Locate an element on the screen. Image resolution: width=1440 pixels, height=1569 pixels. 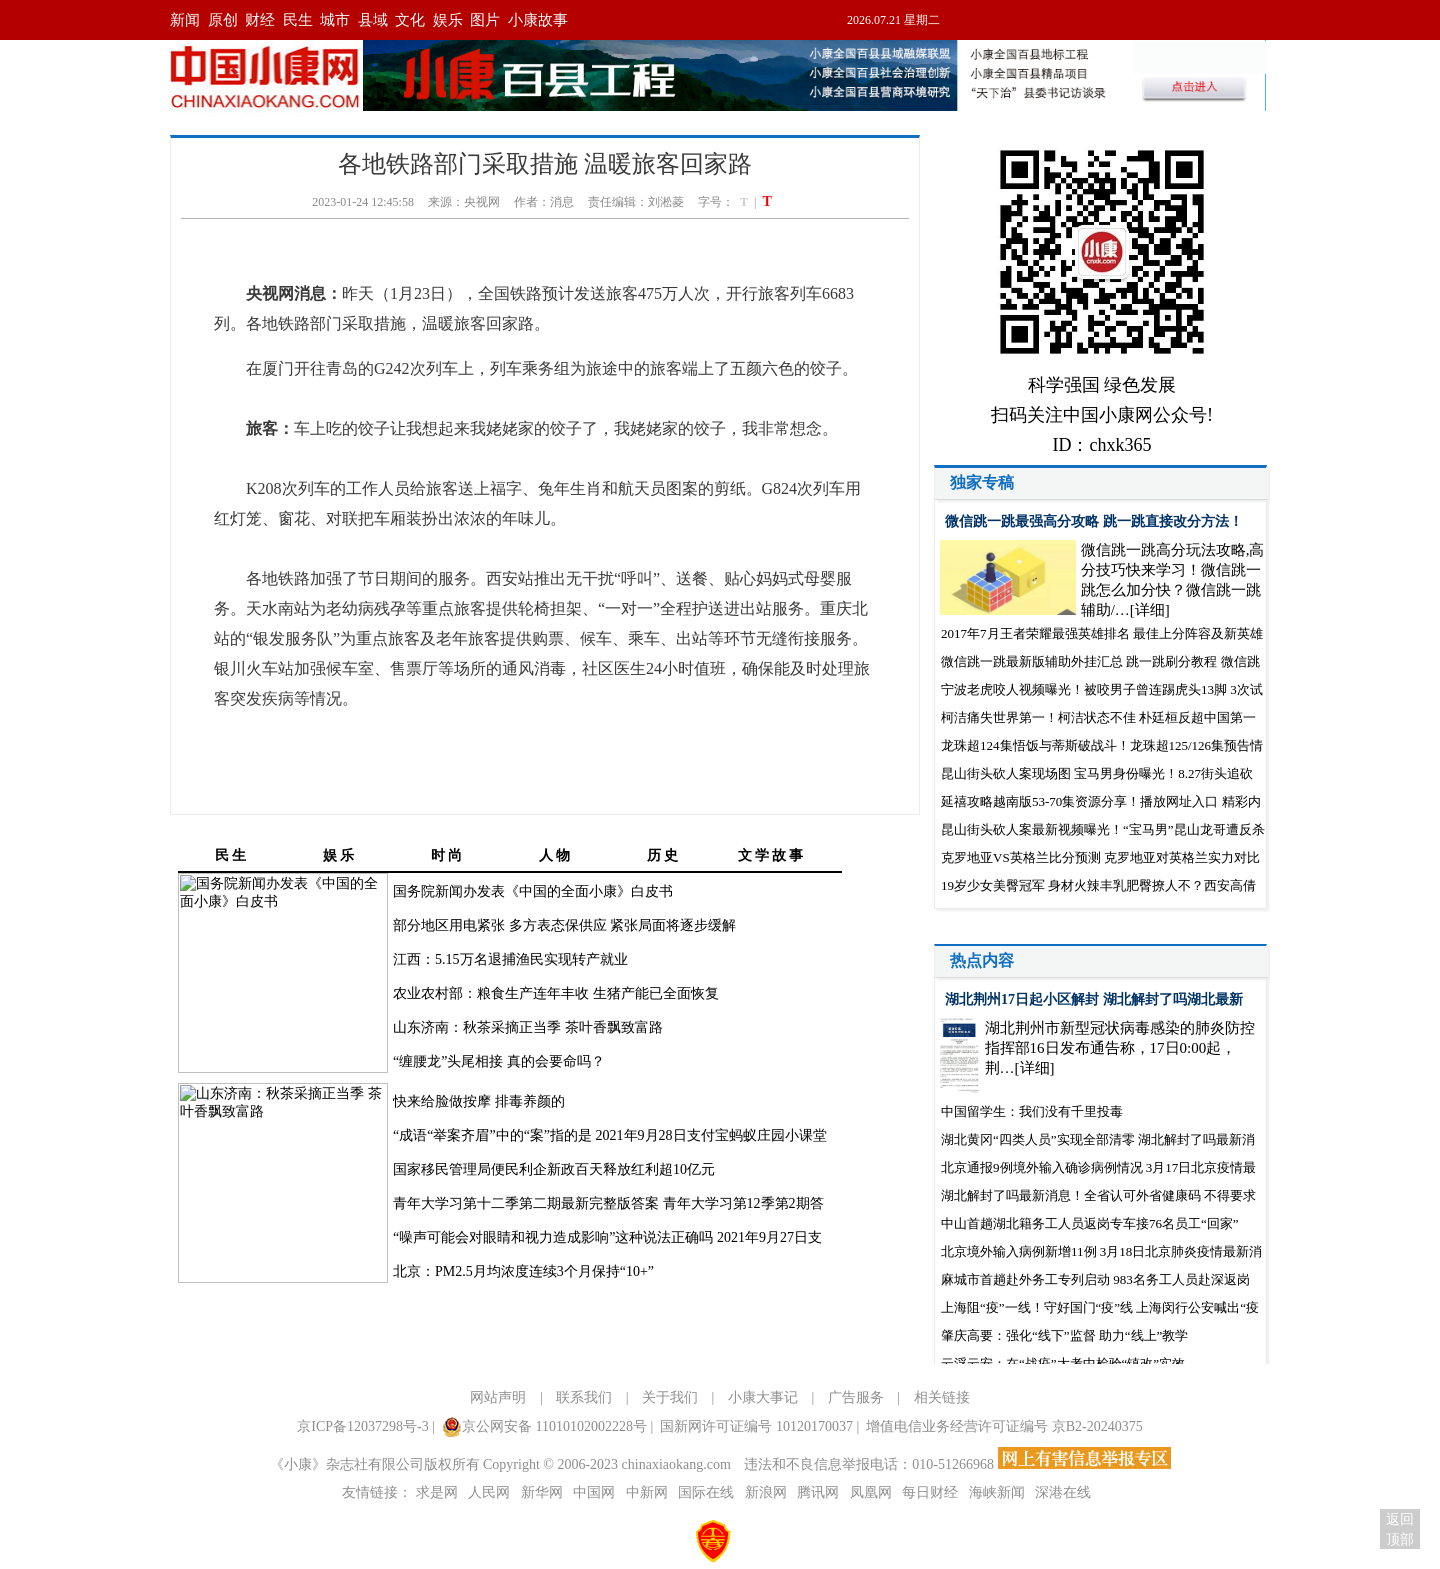
求是网 is located at coordinates (437, 1492).